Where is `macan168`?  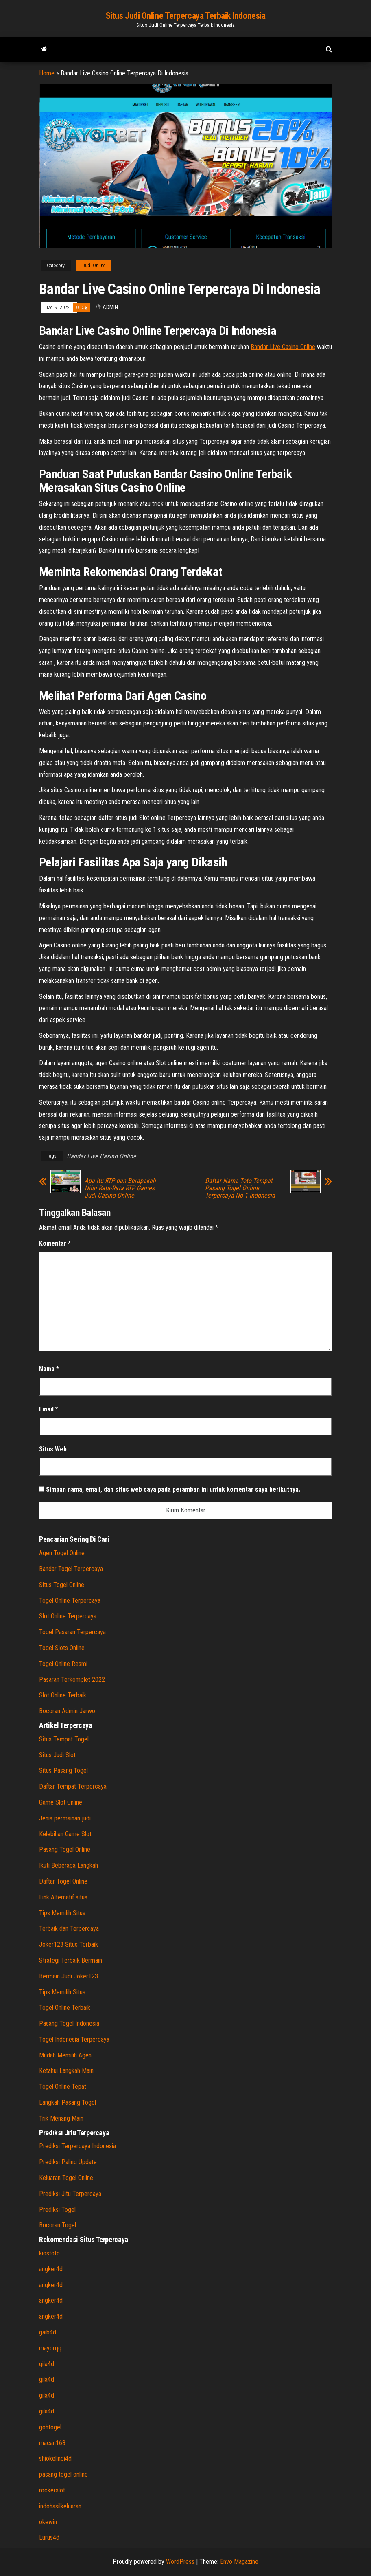 macan168 is located at coordinates (52, 2443).